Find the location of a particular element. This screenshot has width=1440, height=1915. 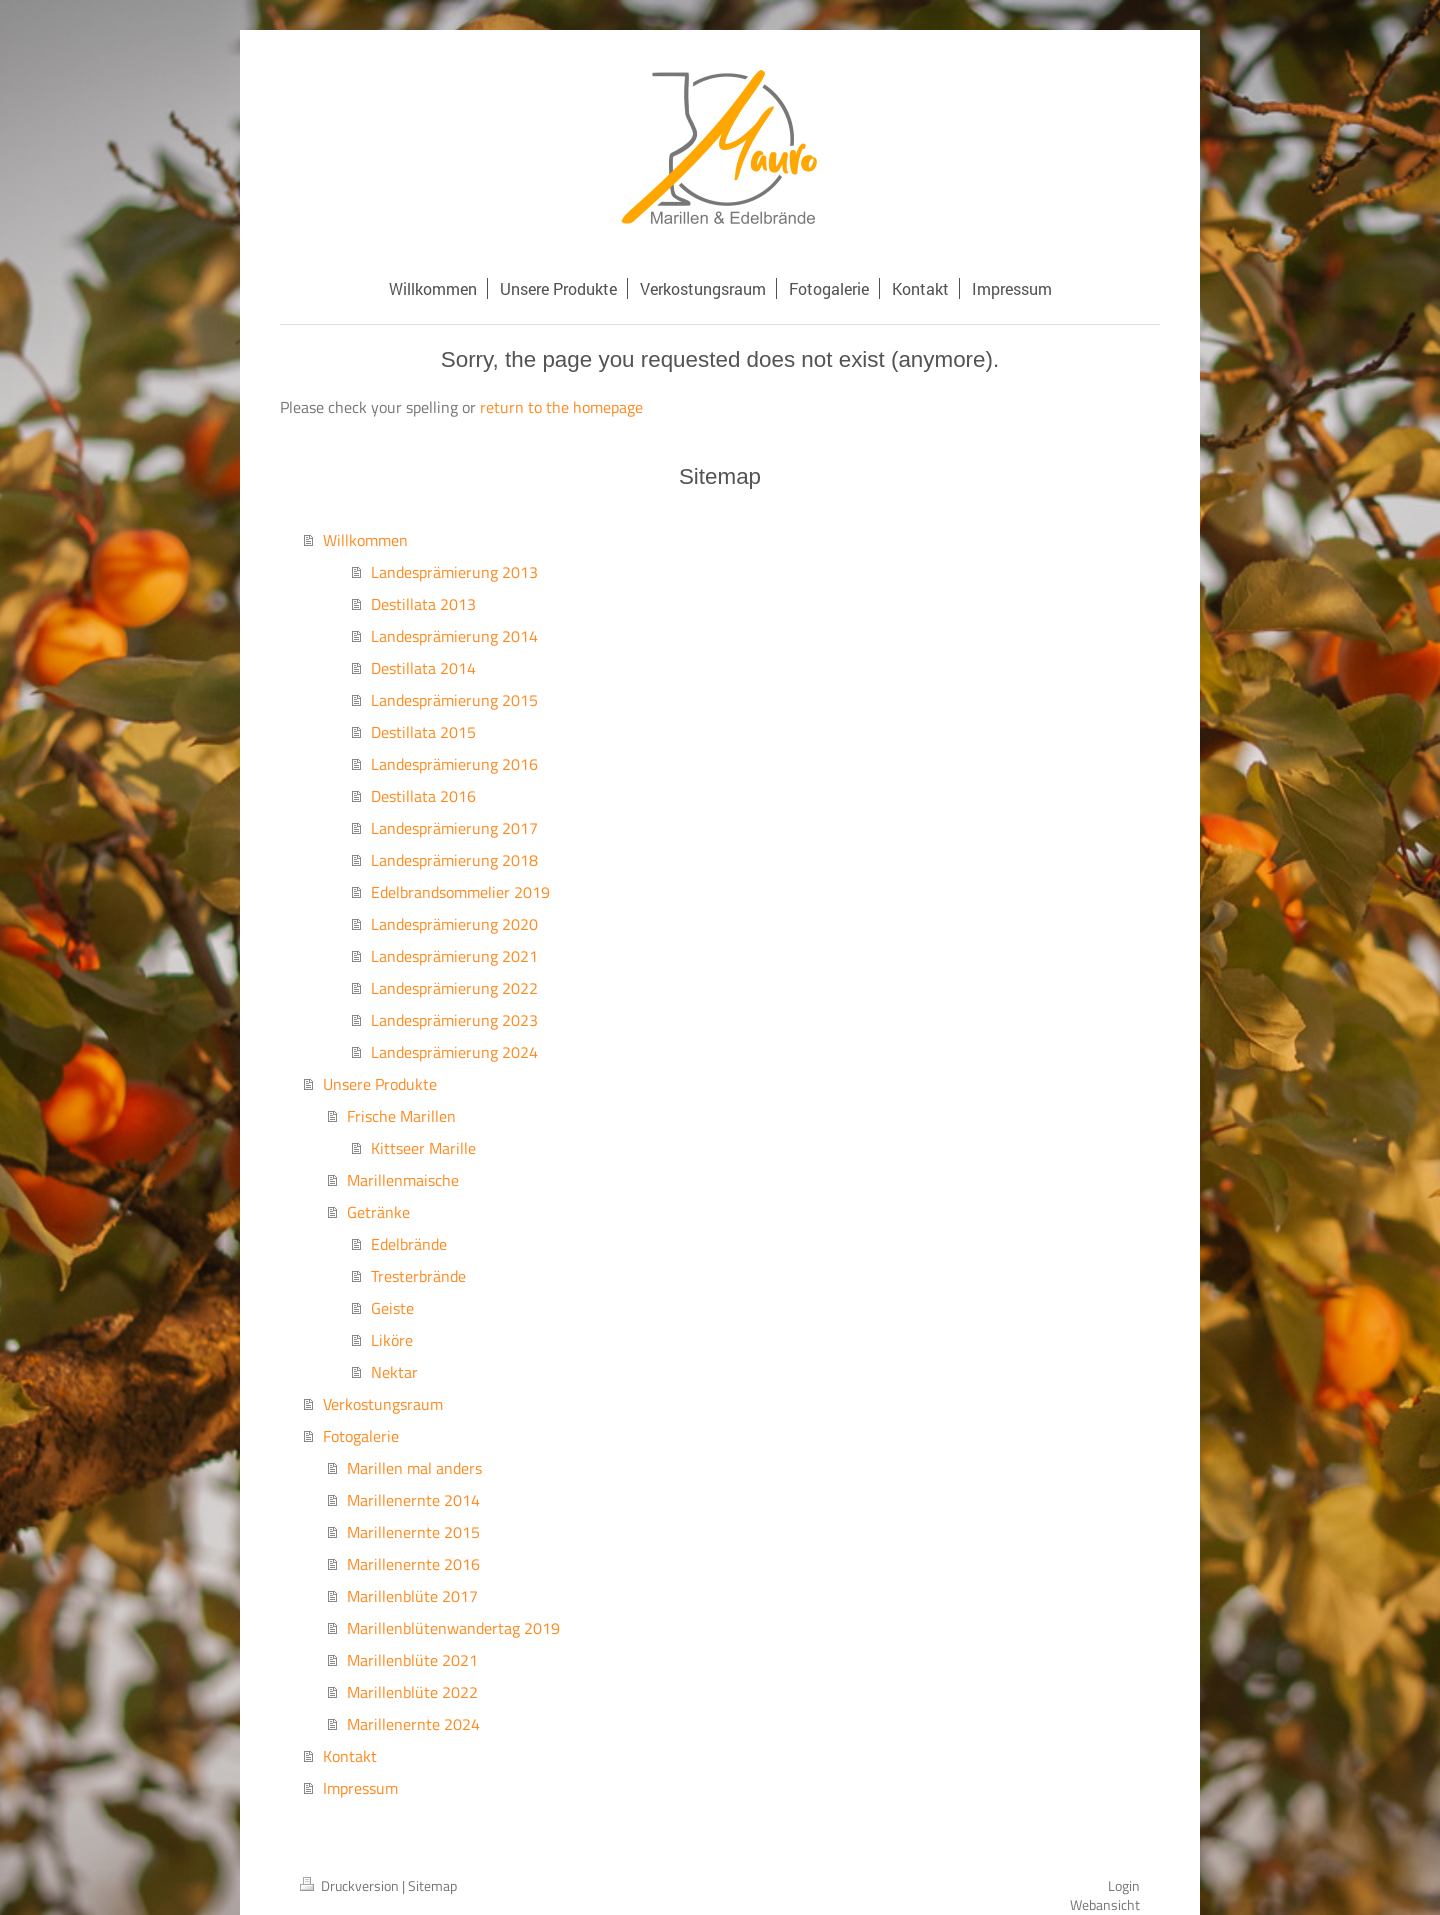

Marillenblüte 2017 is located at coordinates (412, 1596).